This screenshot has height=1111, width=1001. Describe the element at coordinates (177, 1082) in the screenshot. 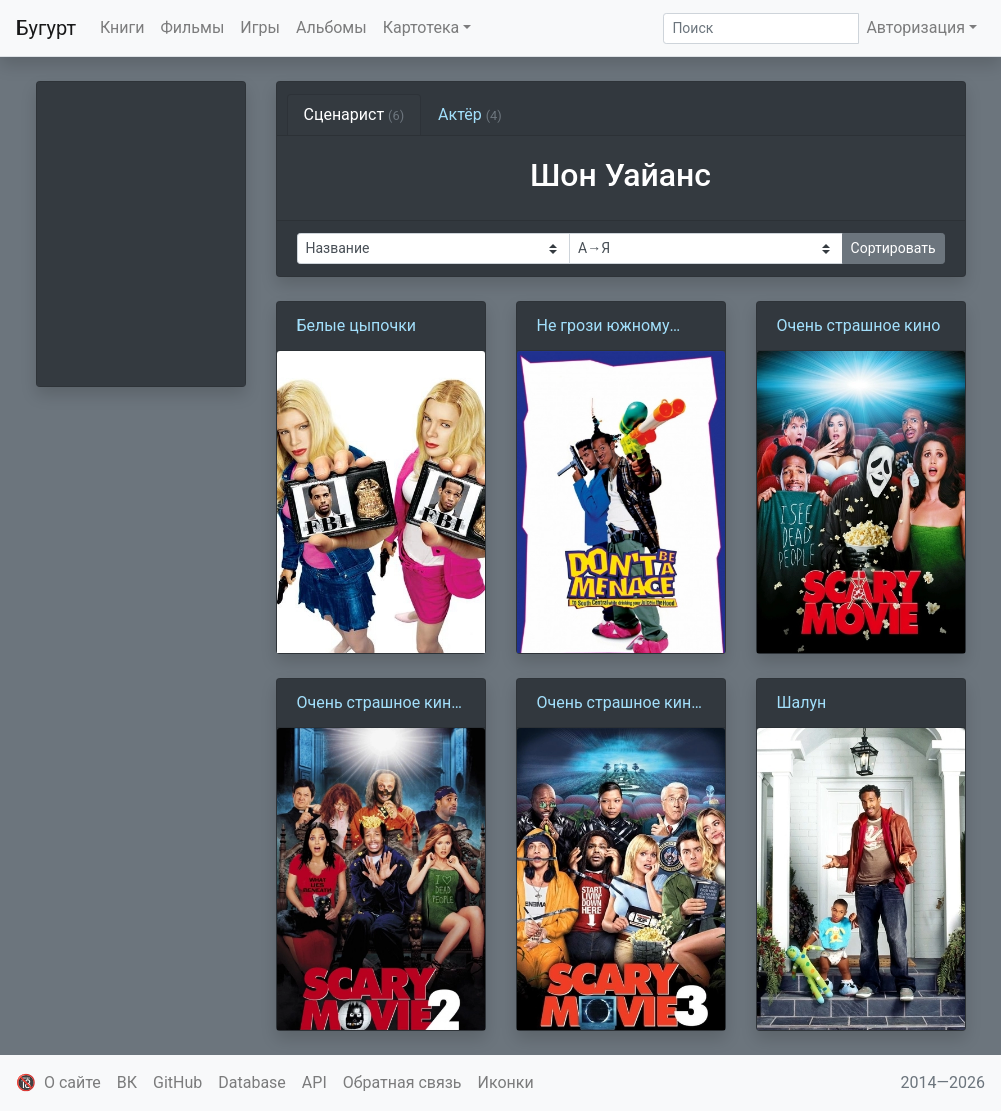

I see `GitHub` at that location.